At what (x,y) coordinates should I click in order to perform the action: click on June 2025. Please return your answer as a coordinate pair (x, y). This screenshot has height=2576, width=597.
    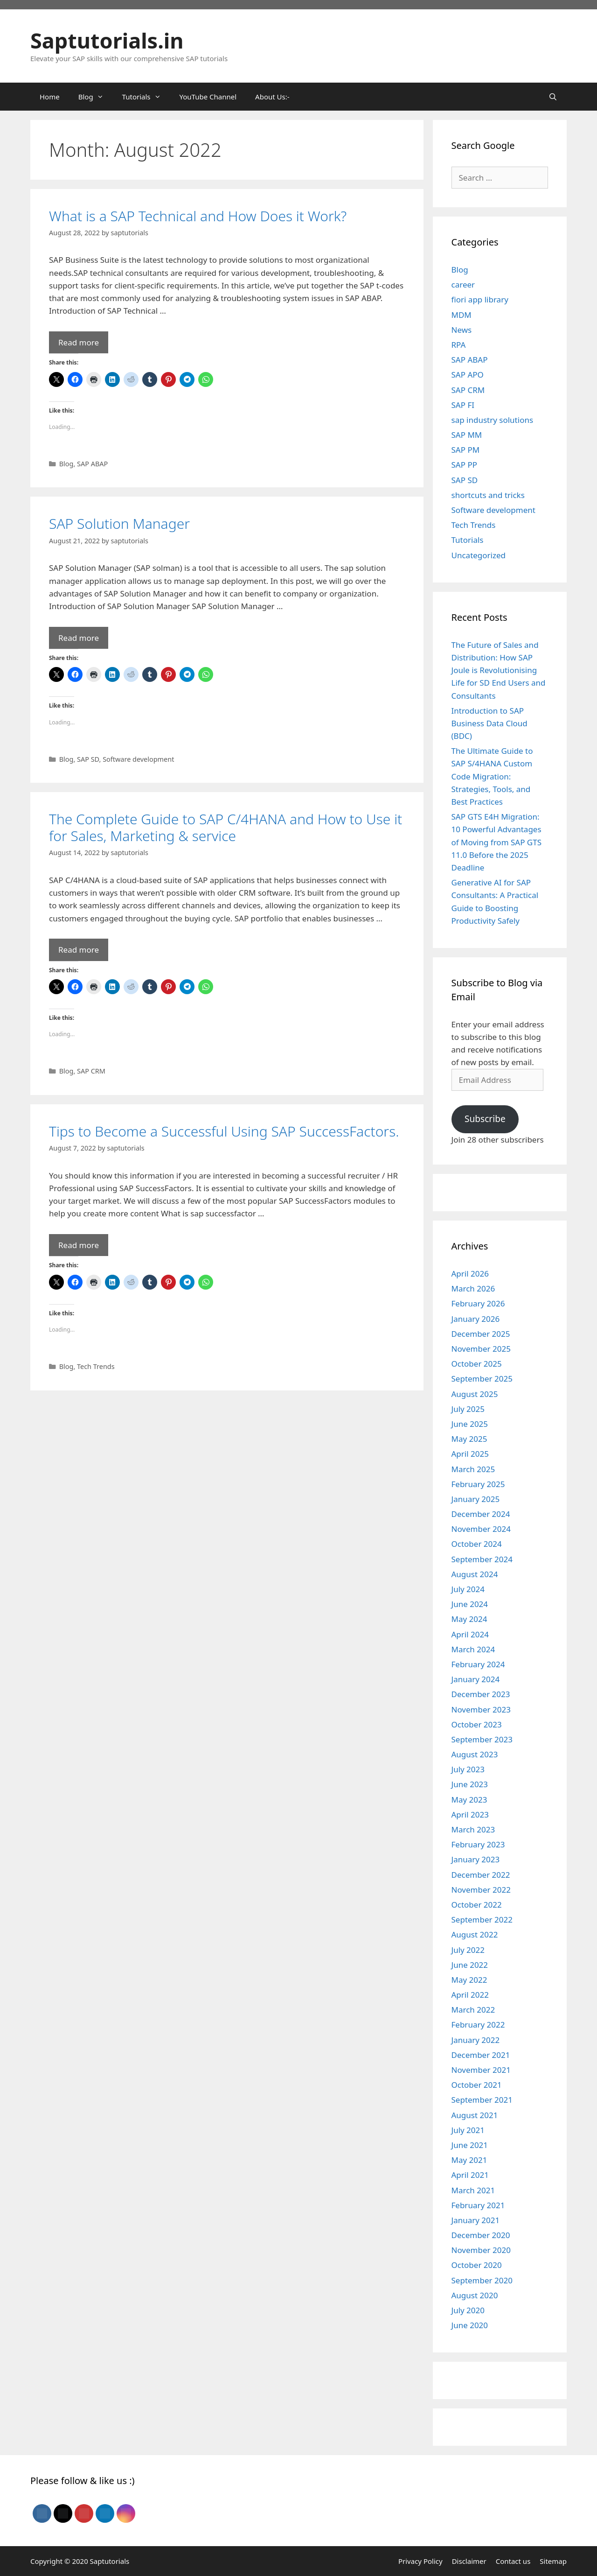
    Looking at the image, I should click on (469, 1423).